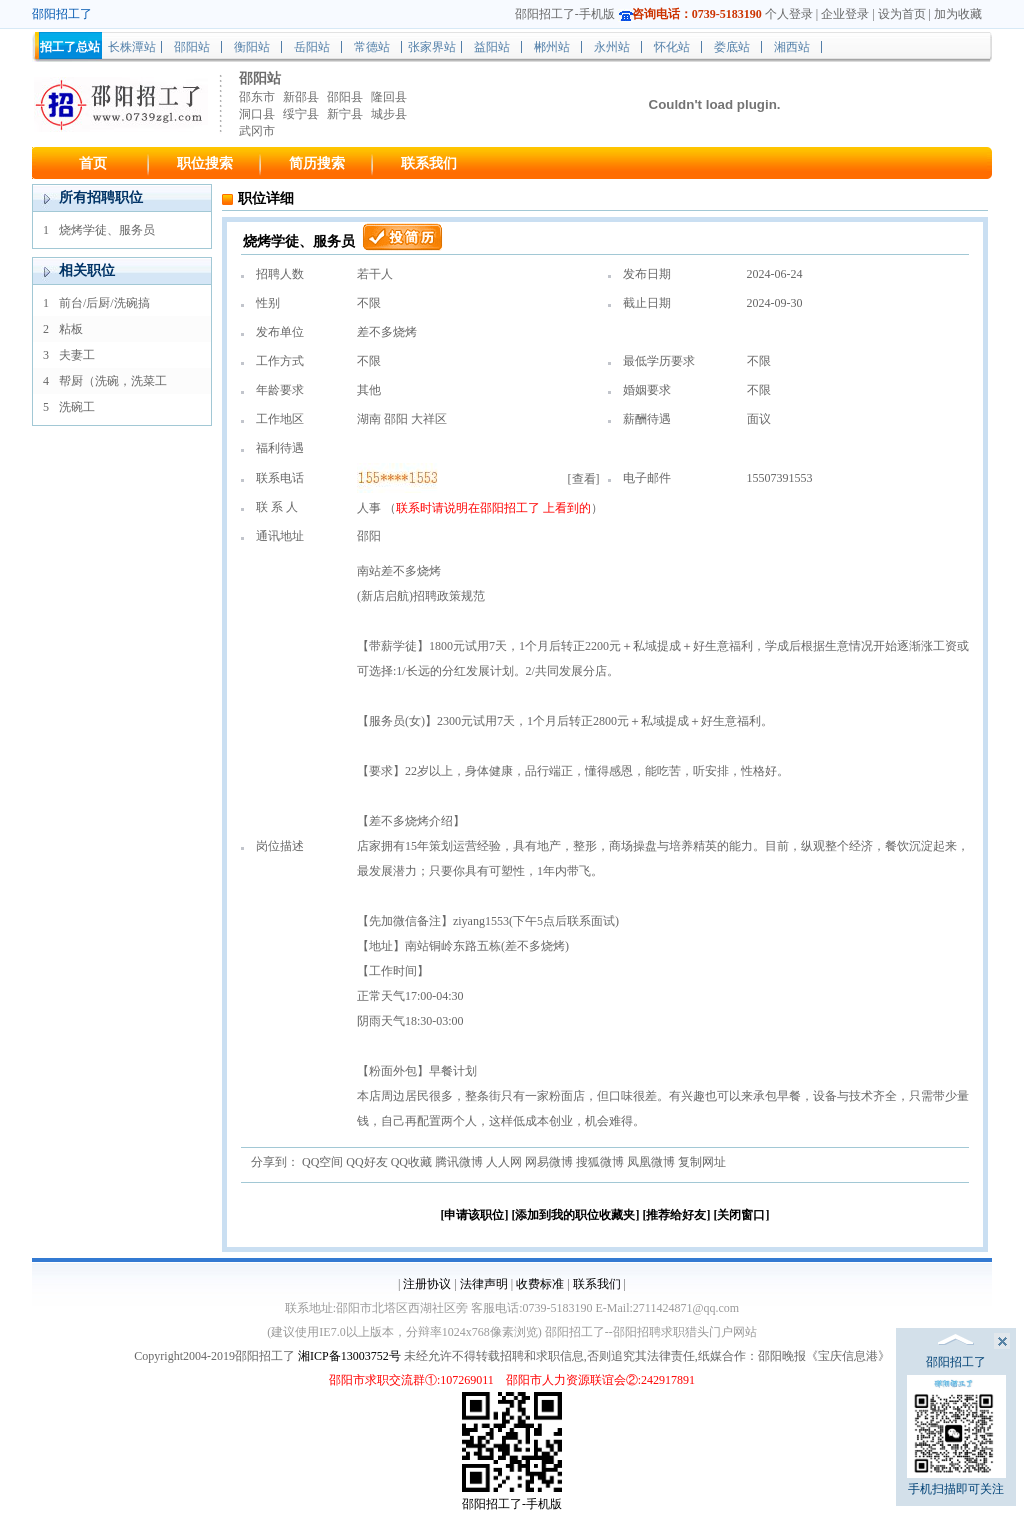 This screenshot has width=1024, height=1516. What do you see at coordinates (257, 131) in the screenshot?
I see `武冈市` at bounding box center [257, 131].